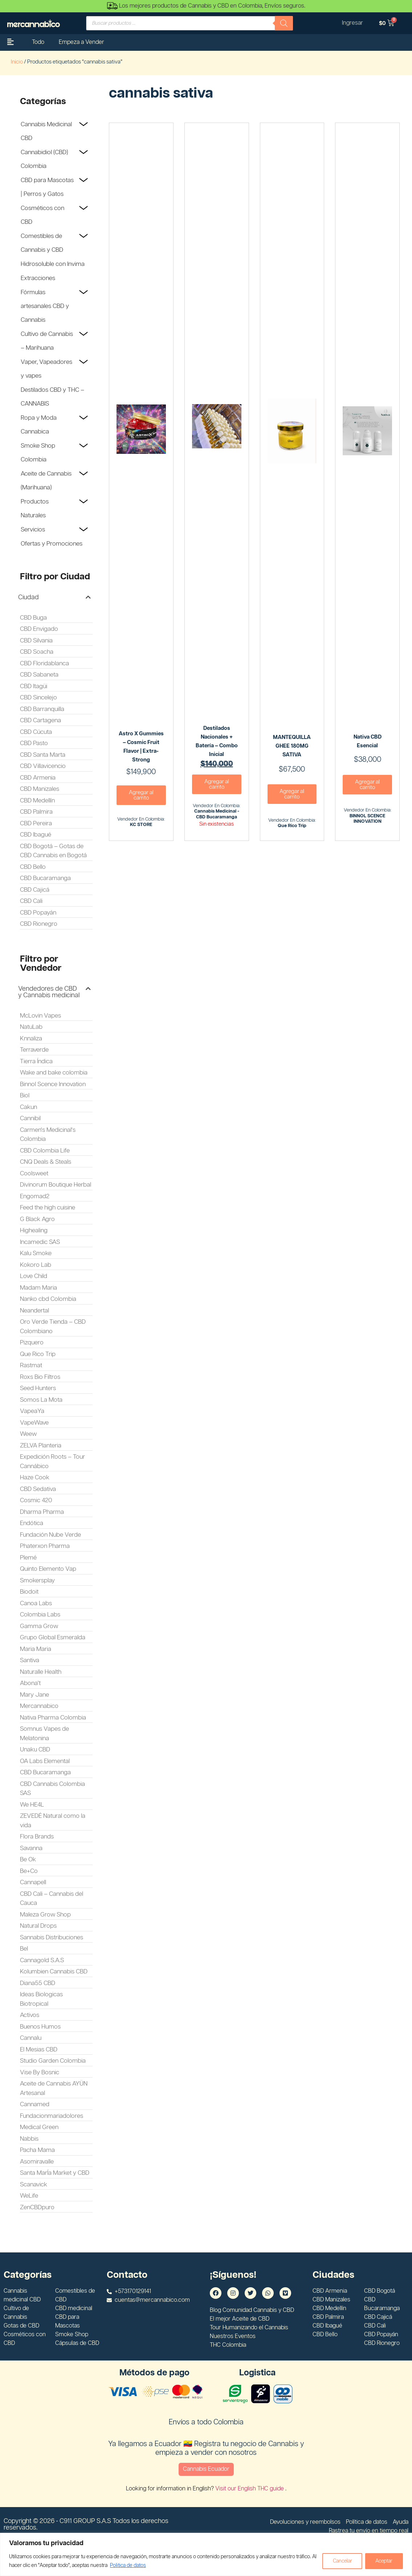 This screenshot has height=2576, width=412. I want to click on CBD Villavicencio, so click(43, 766).